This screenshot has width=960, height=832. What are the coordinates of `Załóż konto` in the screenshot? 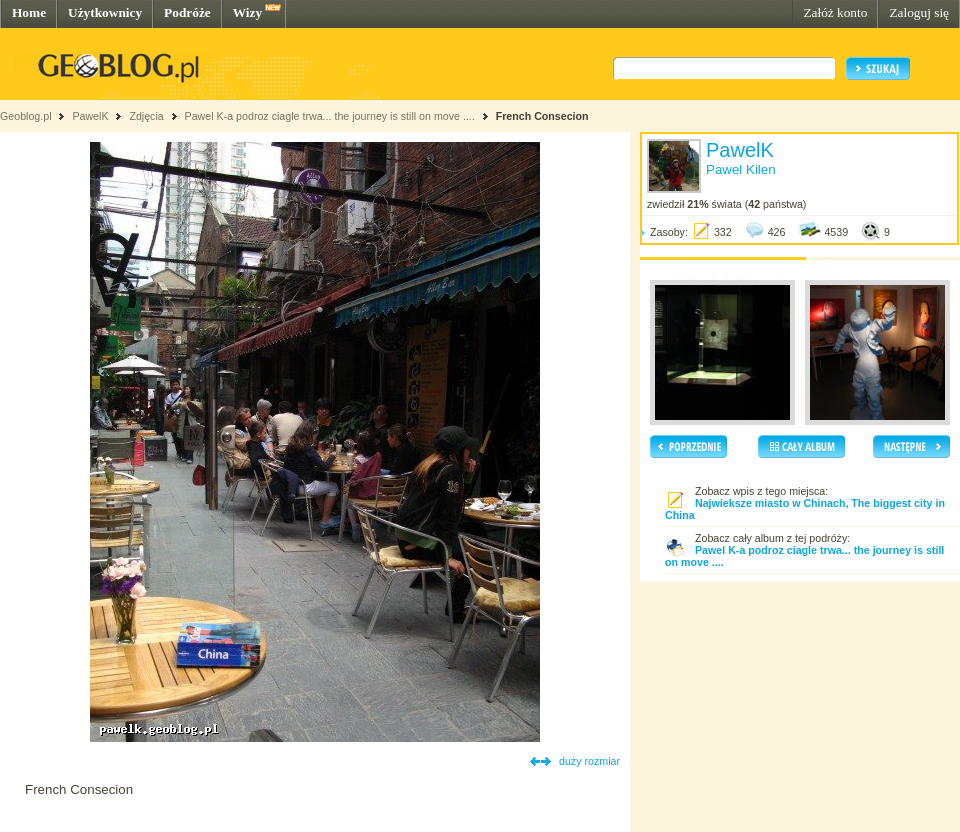 It's located at (835, 12).